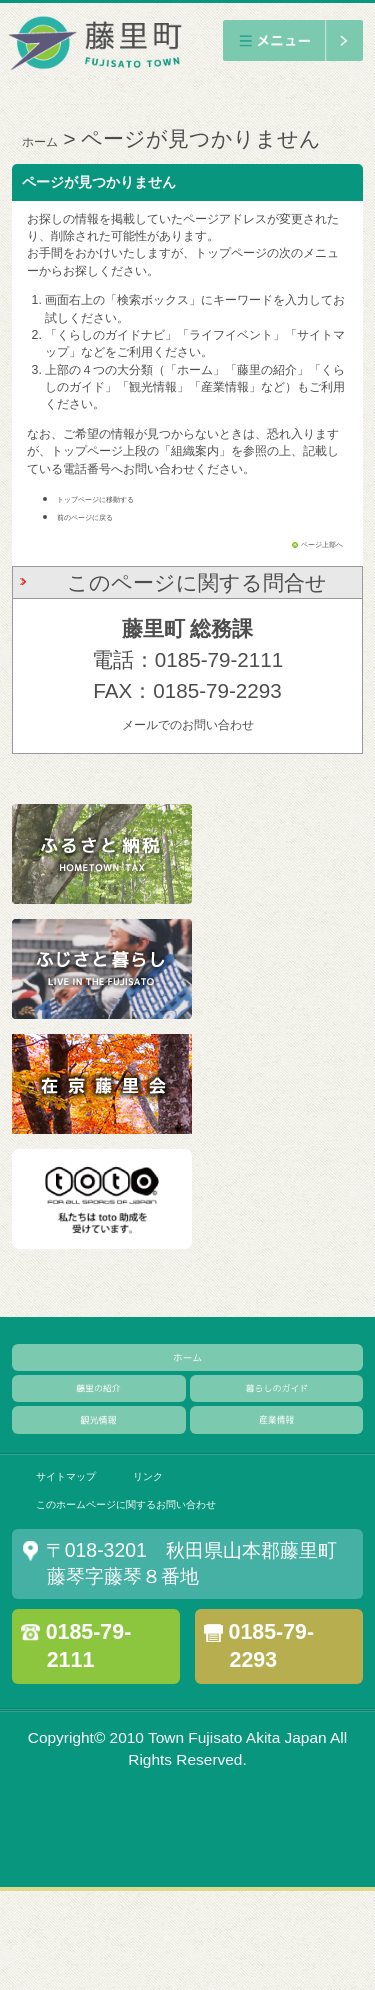 This screenshot has width=375, height=1990. Describe the element at coordinates (208, 1548) in the screenshot. I see `リンク` at that location.